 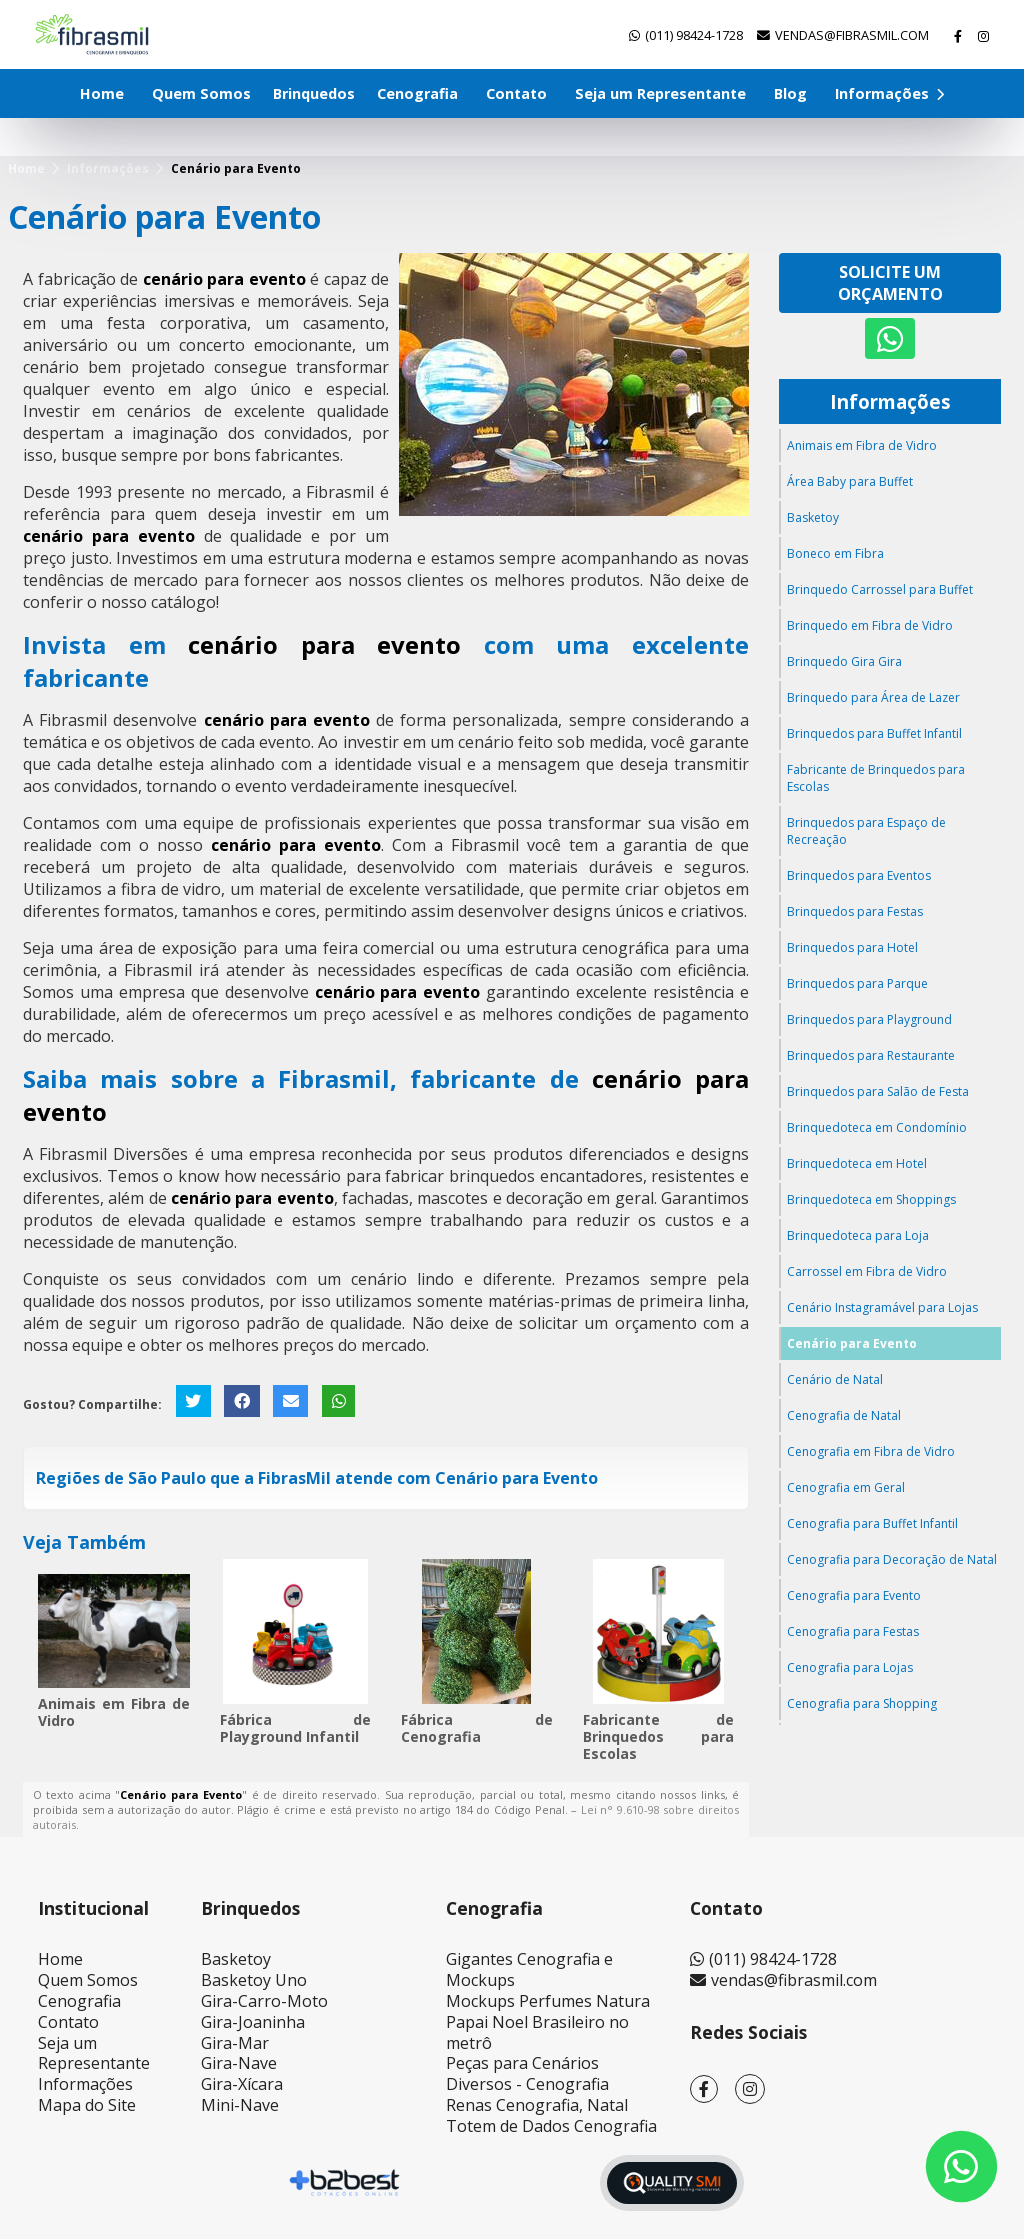 What do you see at coordinates (862, 1703) in the screenshot?
I see `Cenografia para Shopping` at bounding box center [862, 1703].